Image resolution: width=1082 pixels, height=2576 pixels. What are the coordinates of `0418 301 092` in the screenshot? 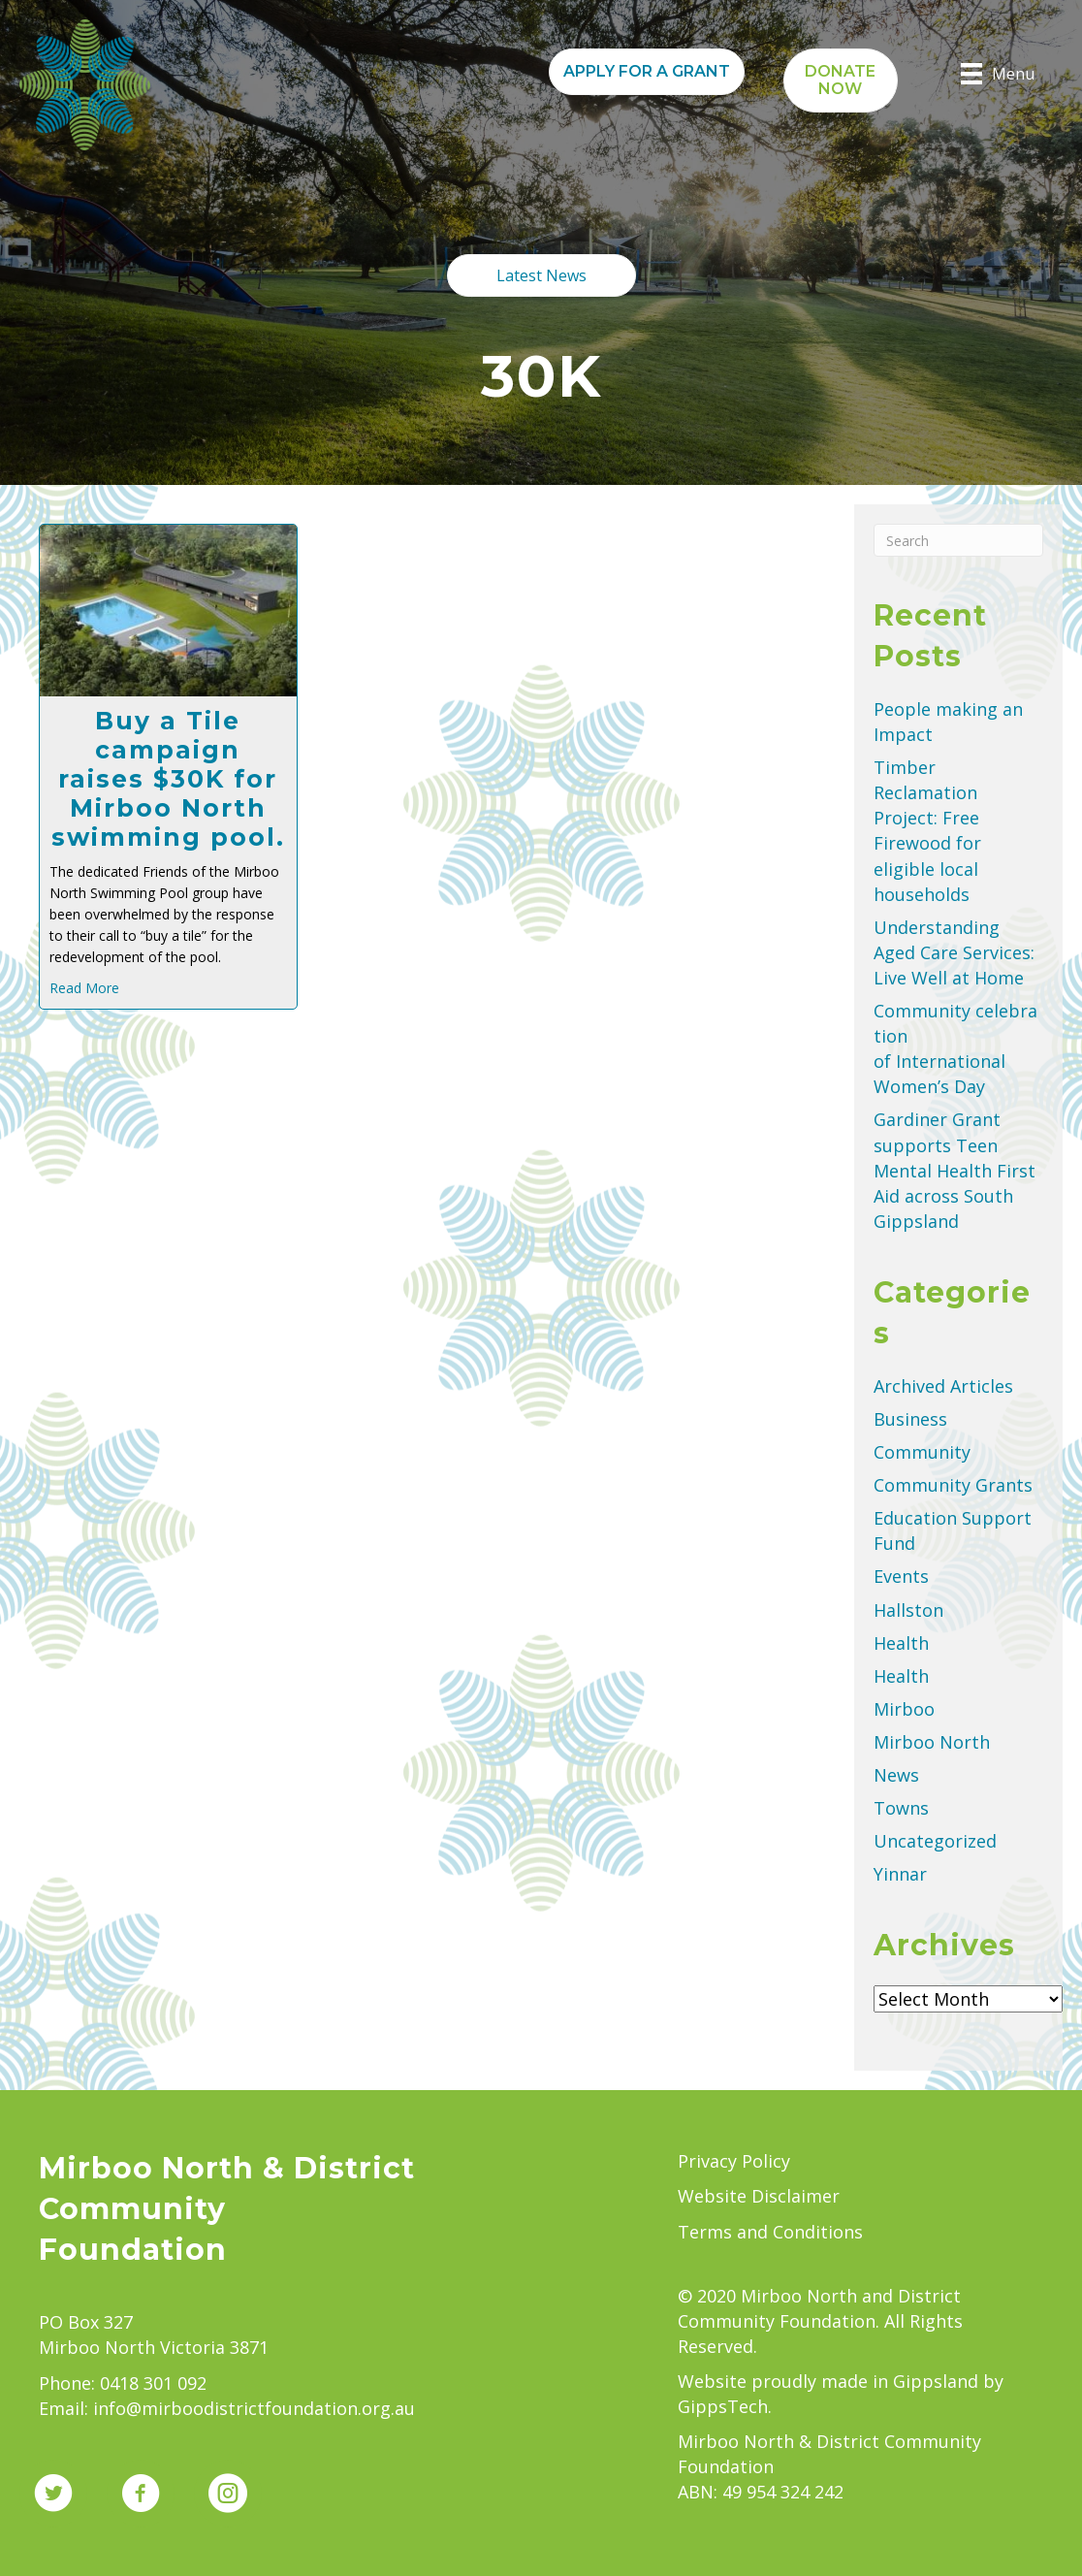 It's located at (153, 2383).